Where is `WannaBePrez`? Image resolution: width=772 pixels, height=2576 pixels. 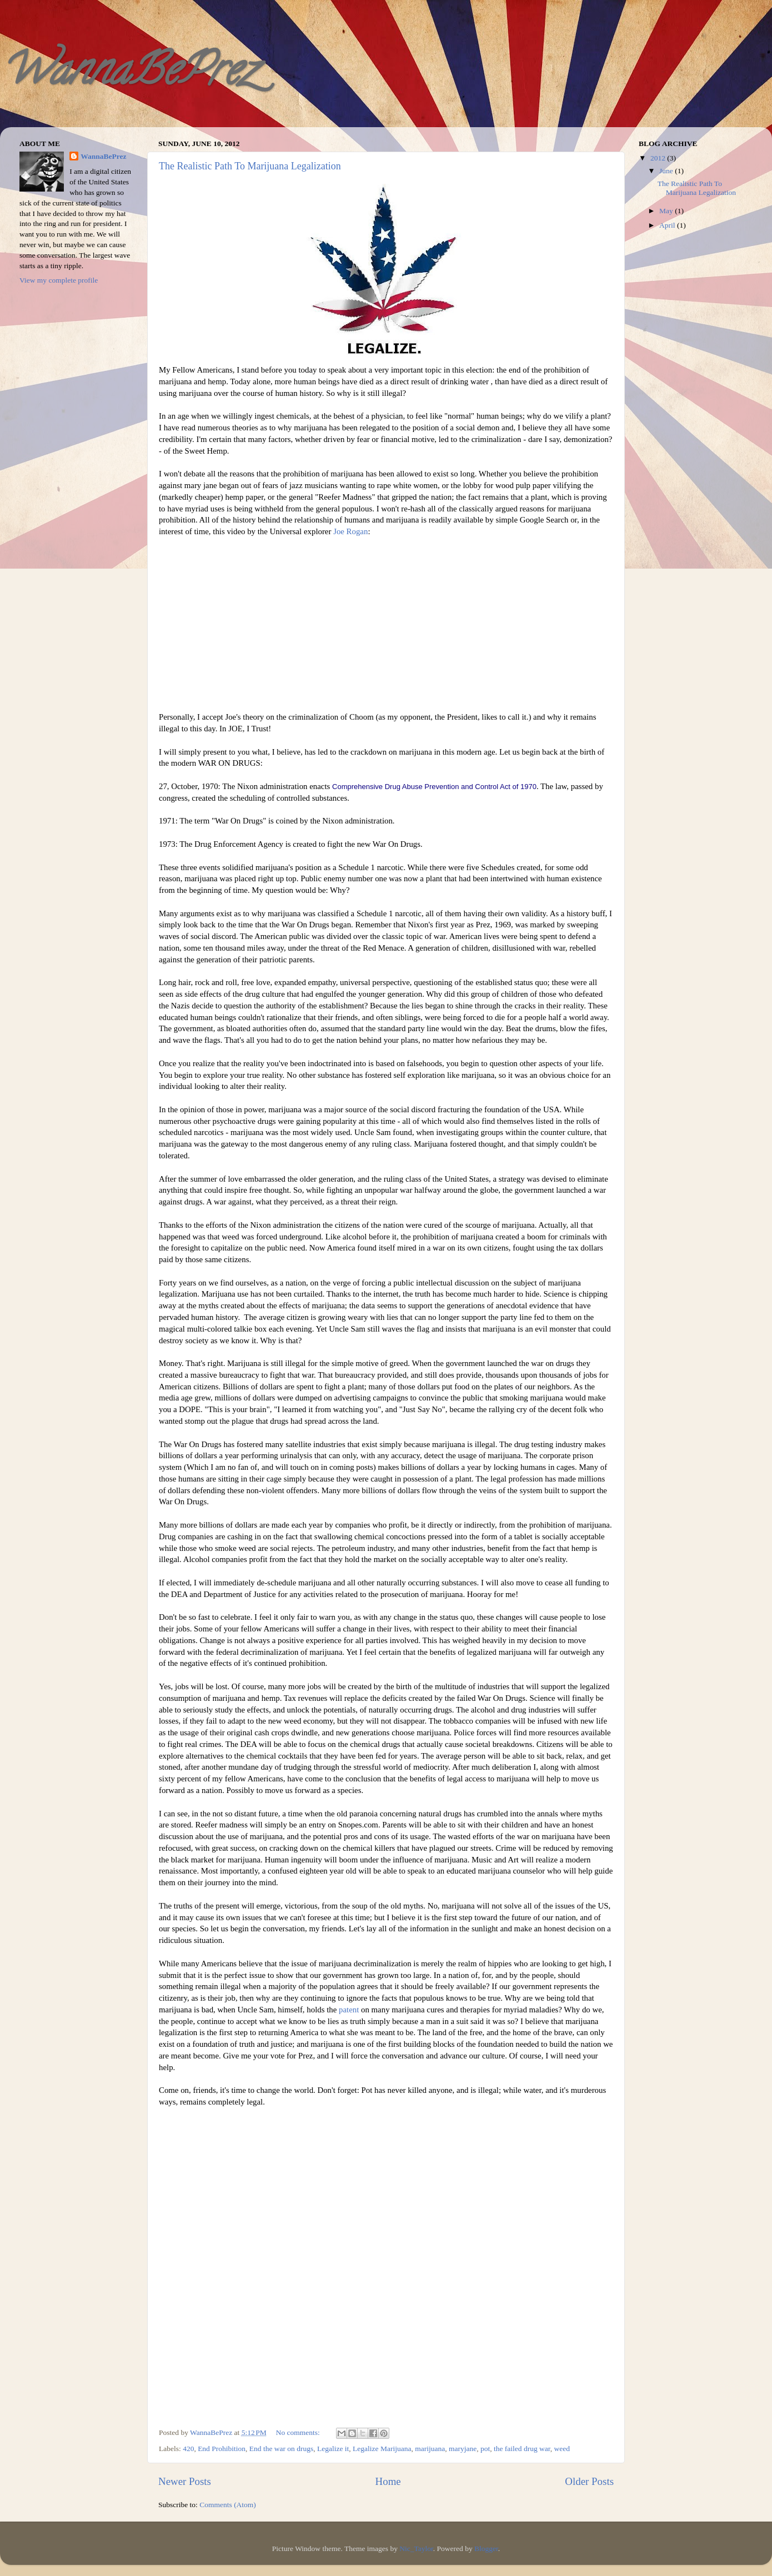 WannaBePrez is located at coordinates (127, 74).